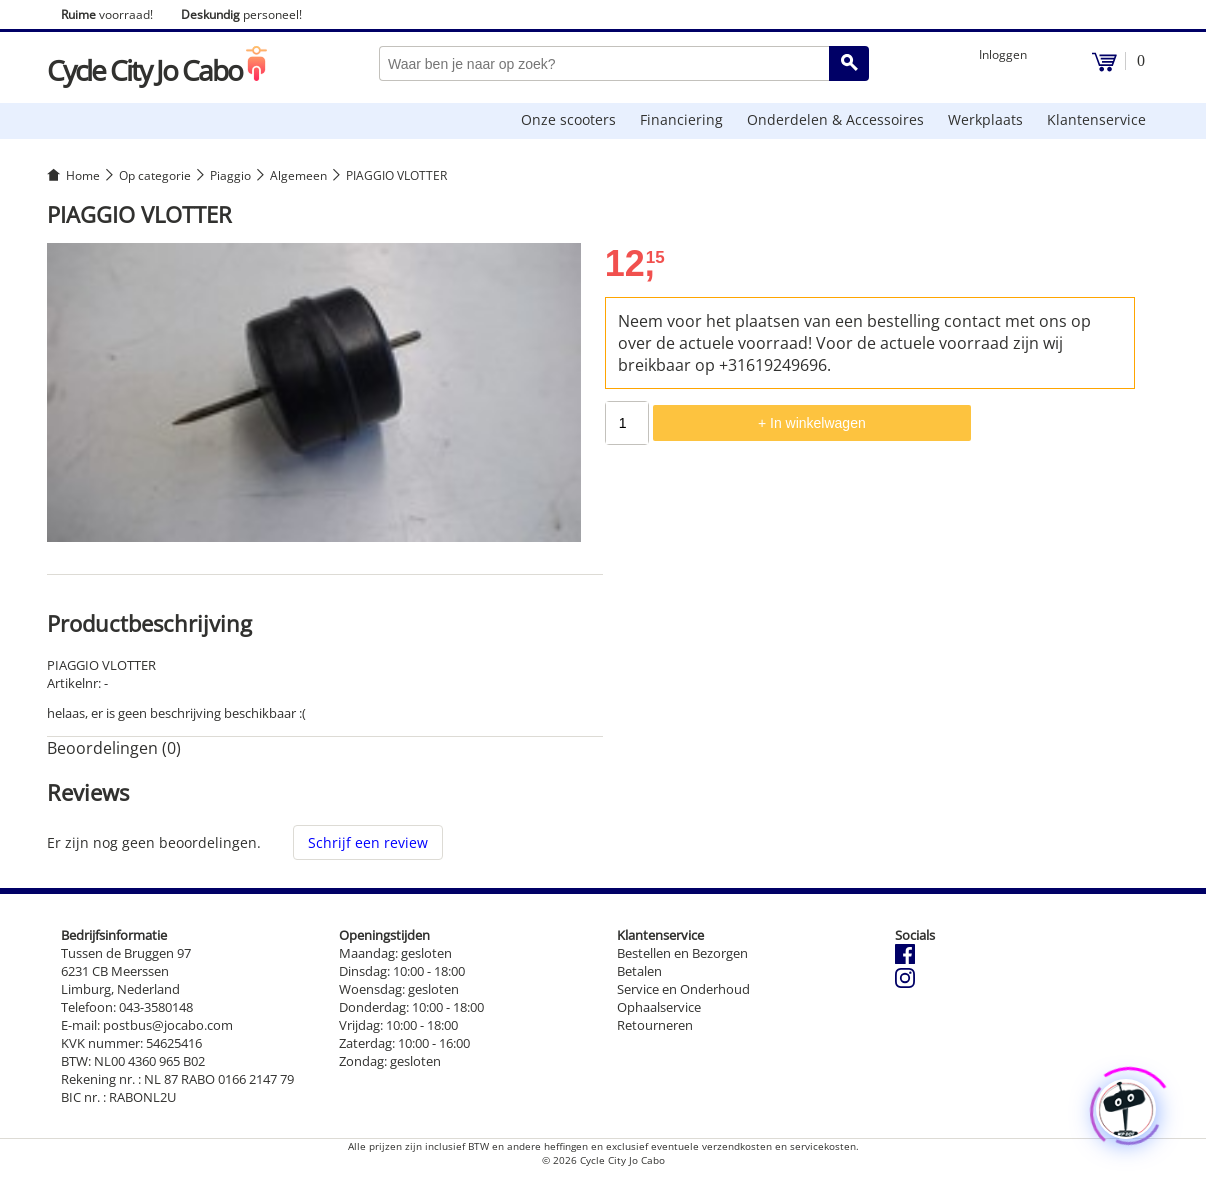 This screenshot has height=1189, width=1206. What do you see at coordinates (639, 971) in the screenshot?
I see `Betalen` at bounding box center [639, 971].